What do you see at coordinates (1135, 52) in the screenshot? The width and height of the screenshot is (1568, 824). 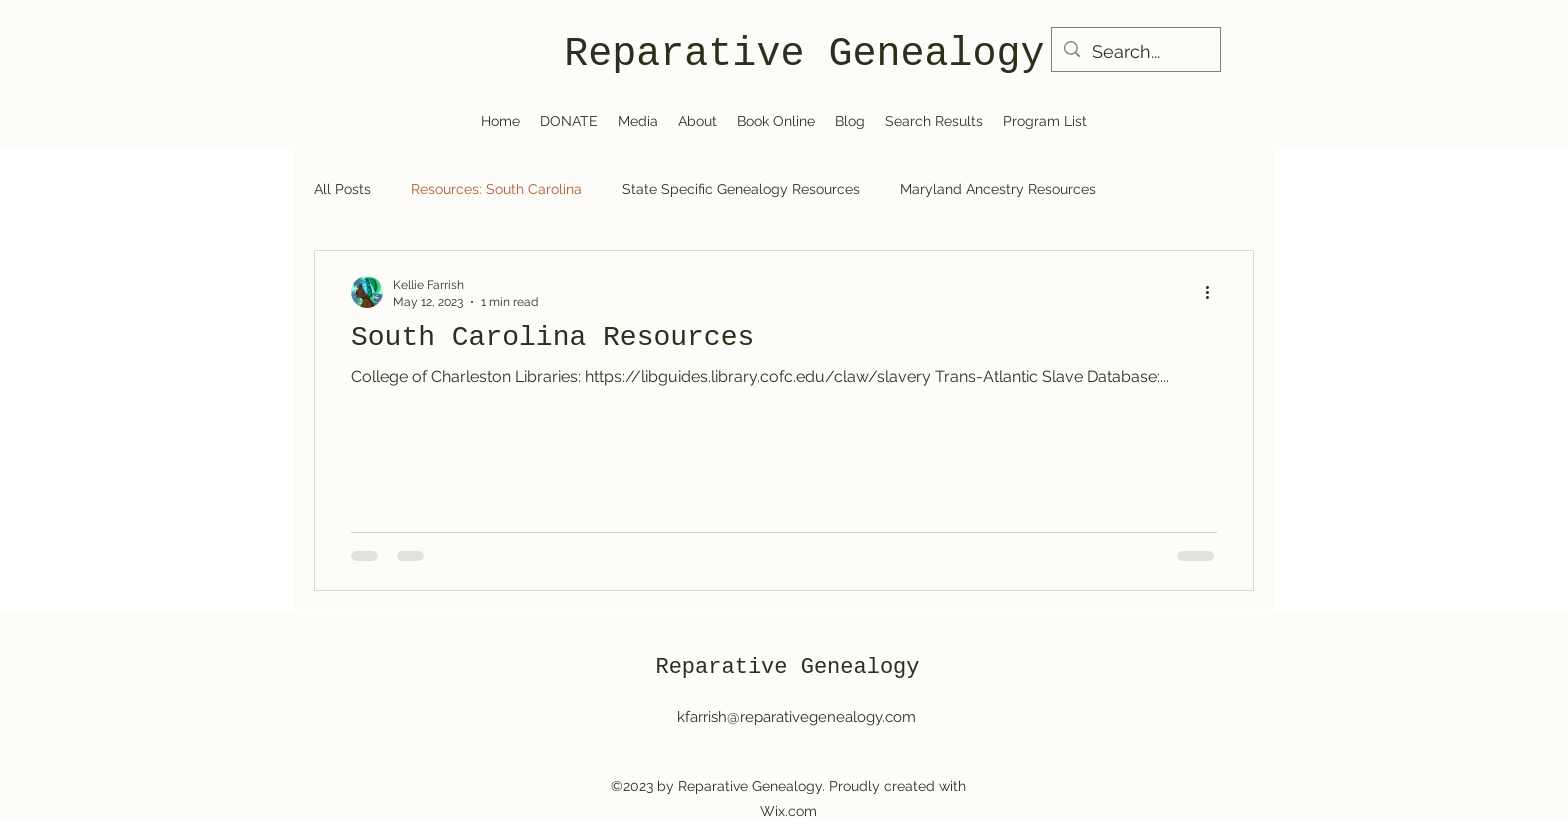 I see `[Search...]` at bounding box center [1135, 52].